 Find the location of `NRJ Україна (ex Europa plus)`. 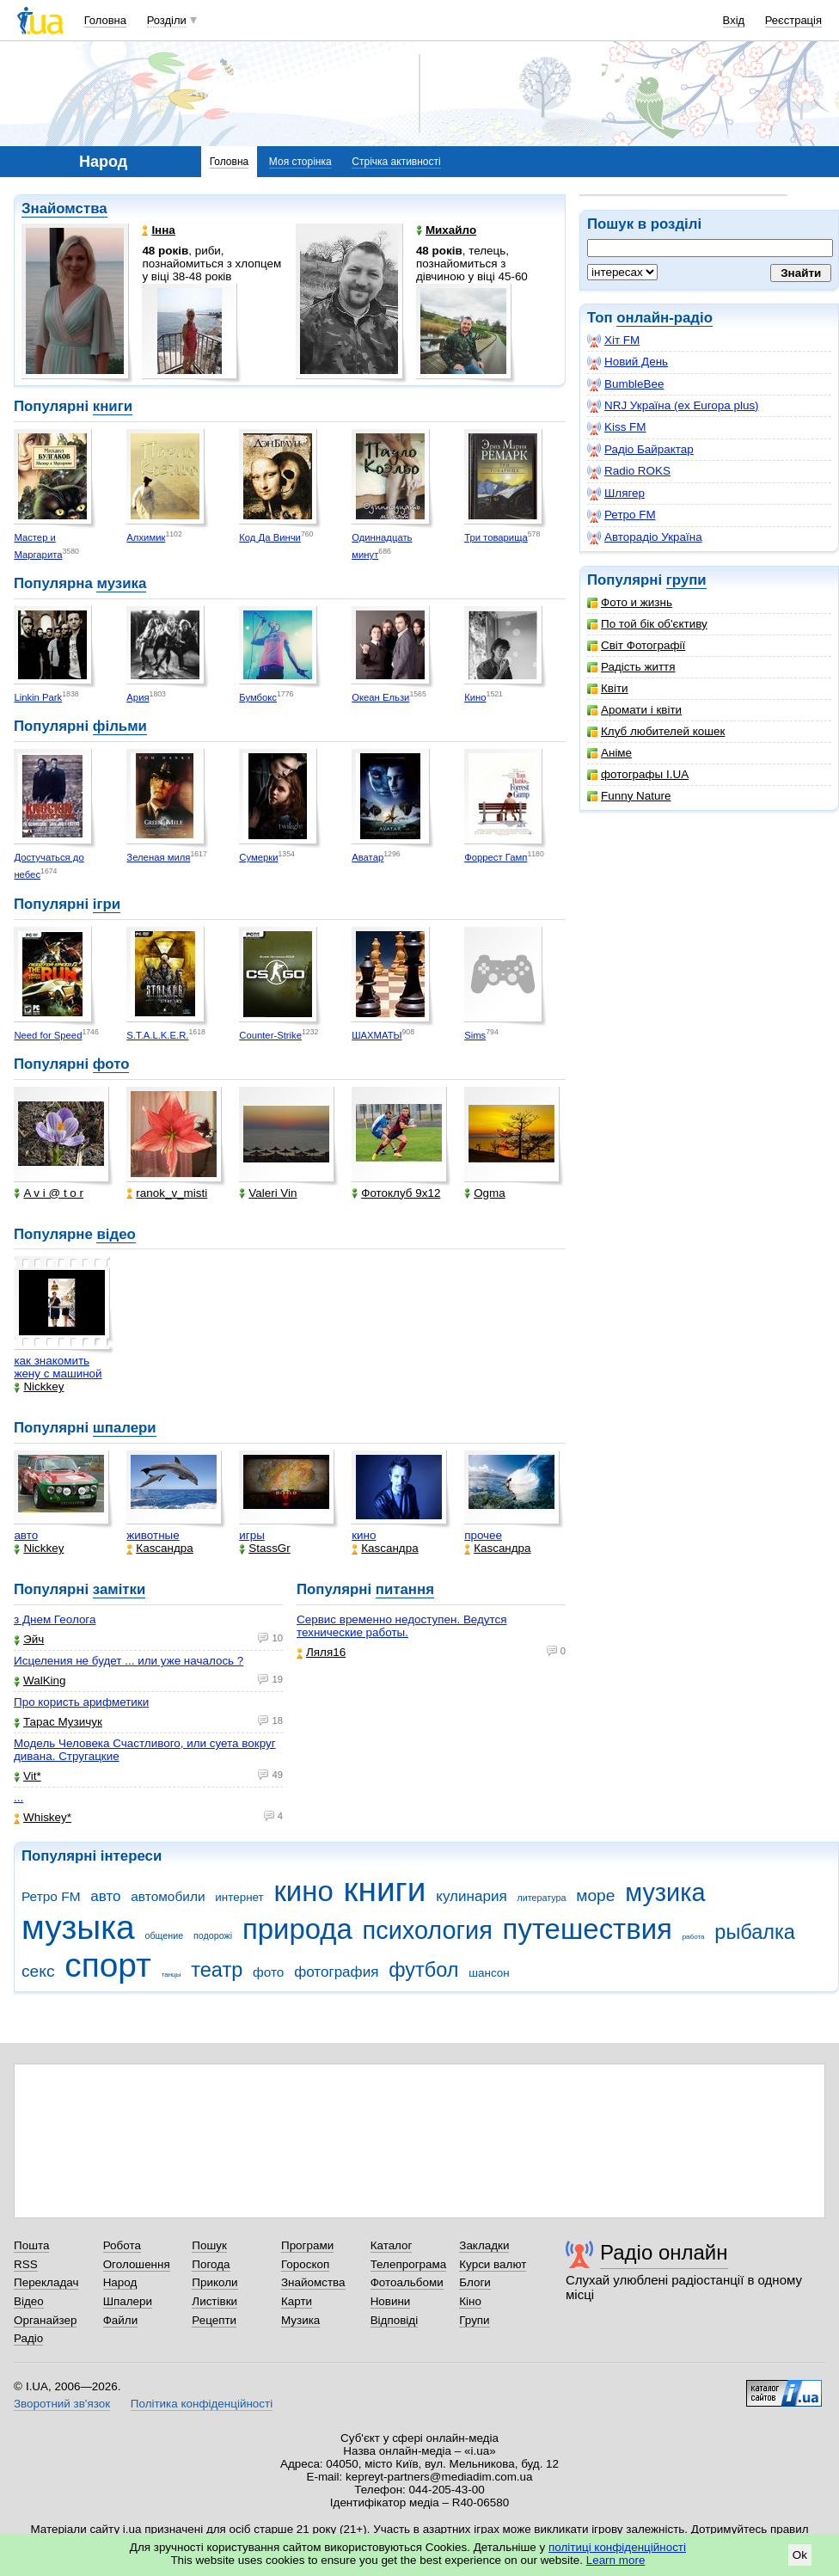

NRJ Україна (ex Europa plus) is located at coordinates (673, 406).